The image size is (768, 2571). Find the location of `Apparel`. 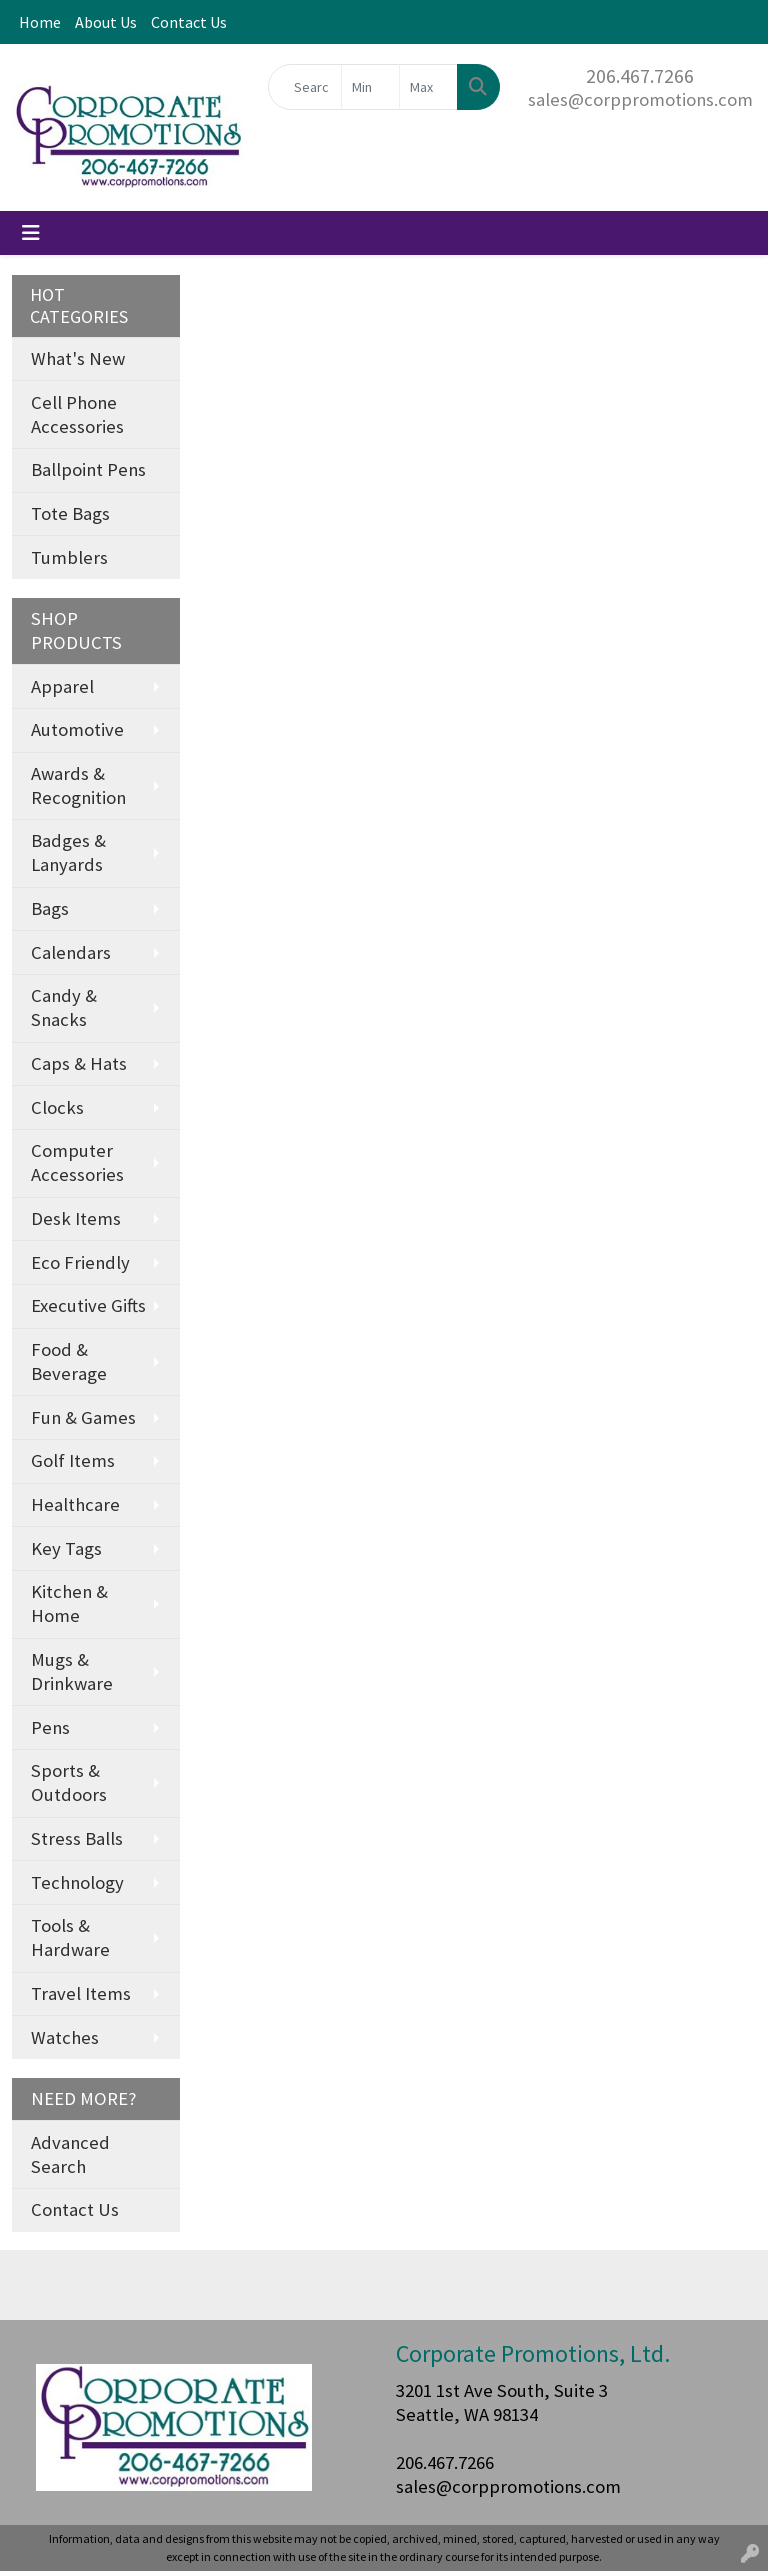

Apparel is located at coordinates (62, 686).